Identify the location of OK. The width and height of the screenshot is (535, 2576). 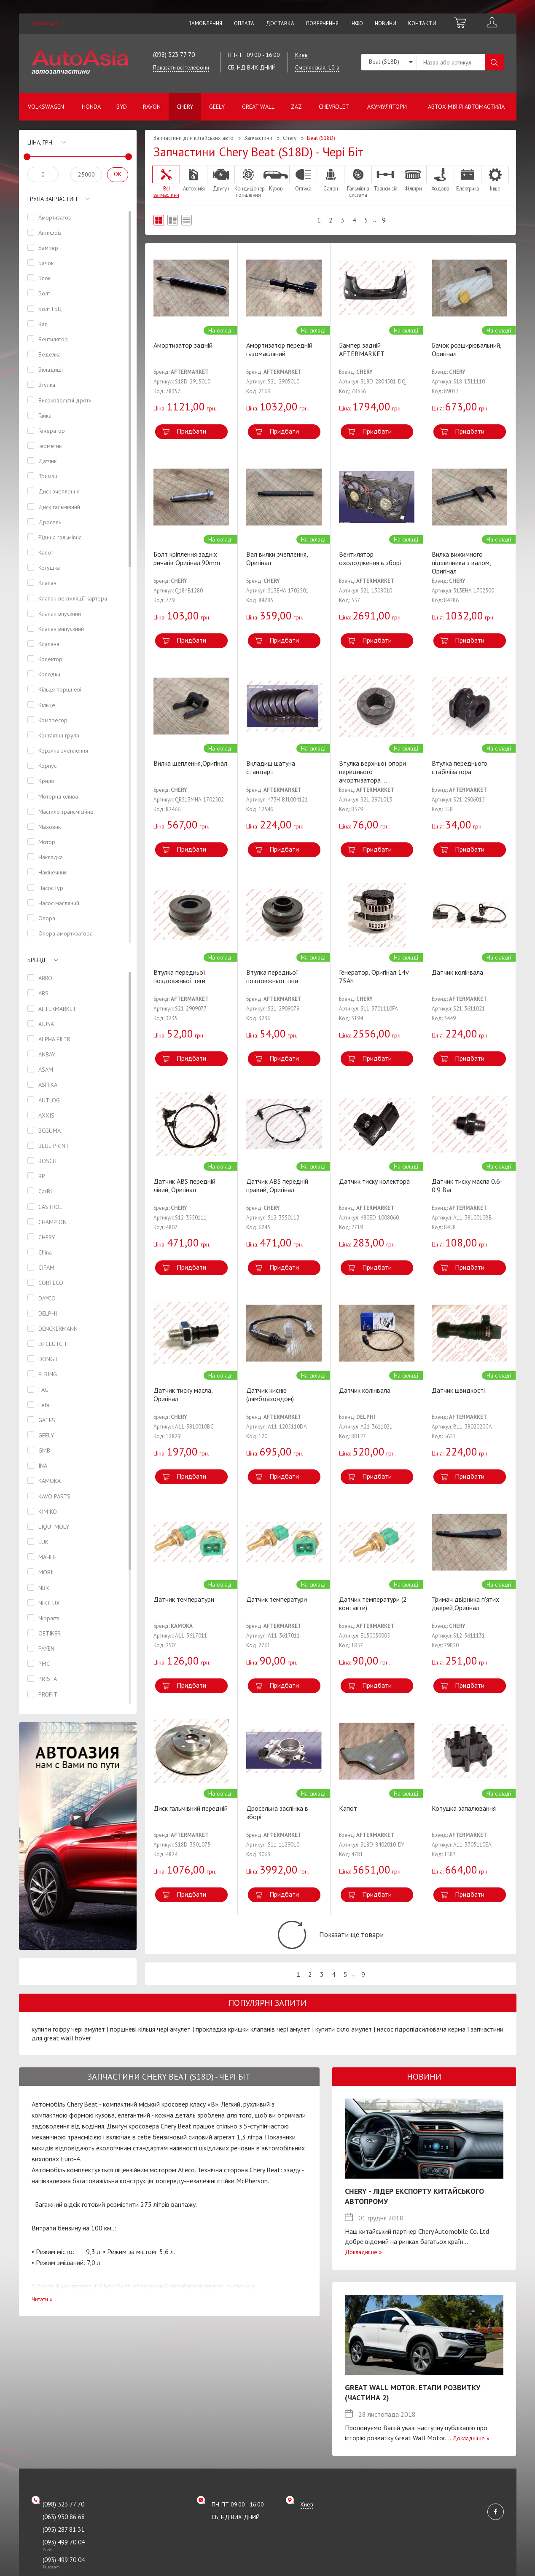
(117, 174).